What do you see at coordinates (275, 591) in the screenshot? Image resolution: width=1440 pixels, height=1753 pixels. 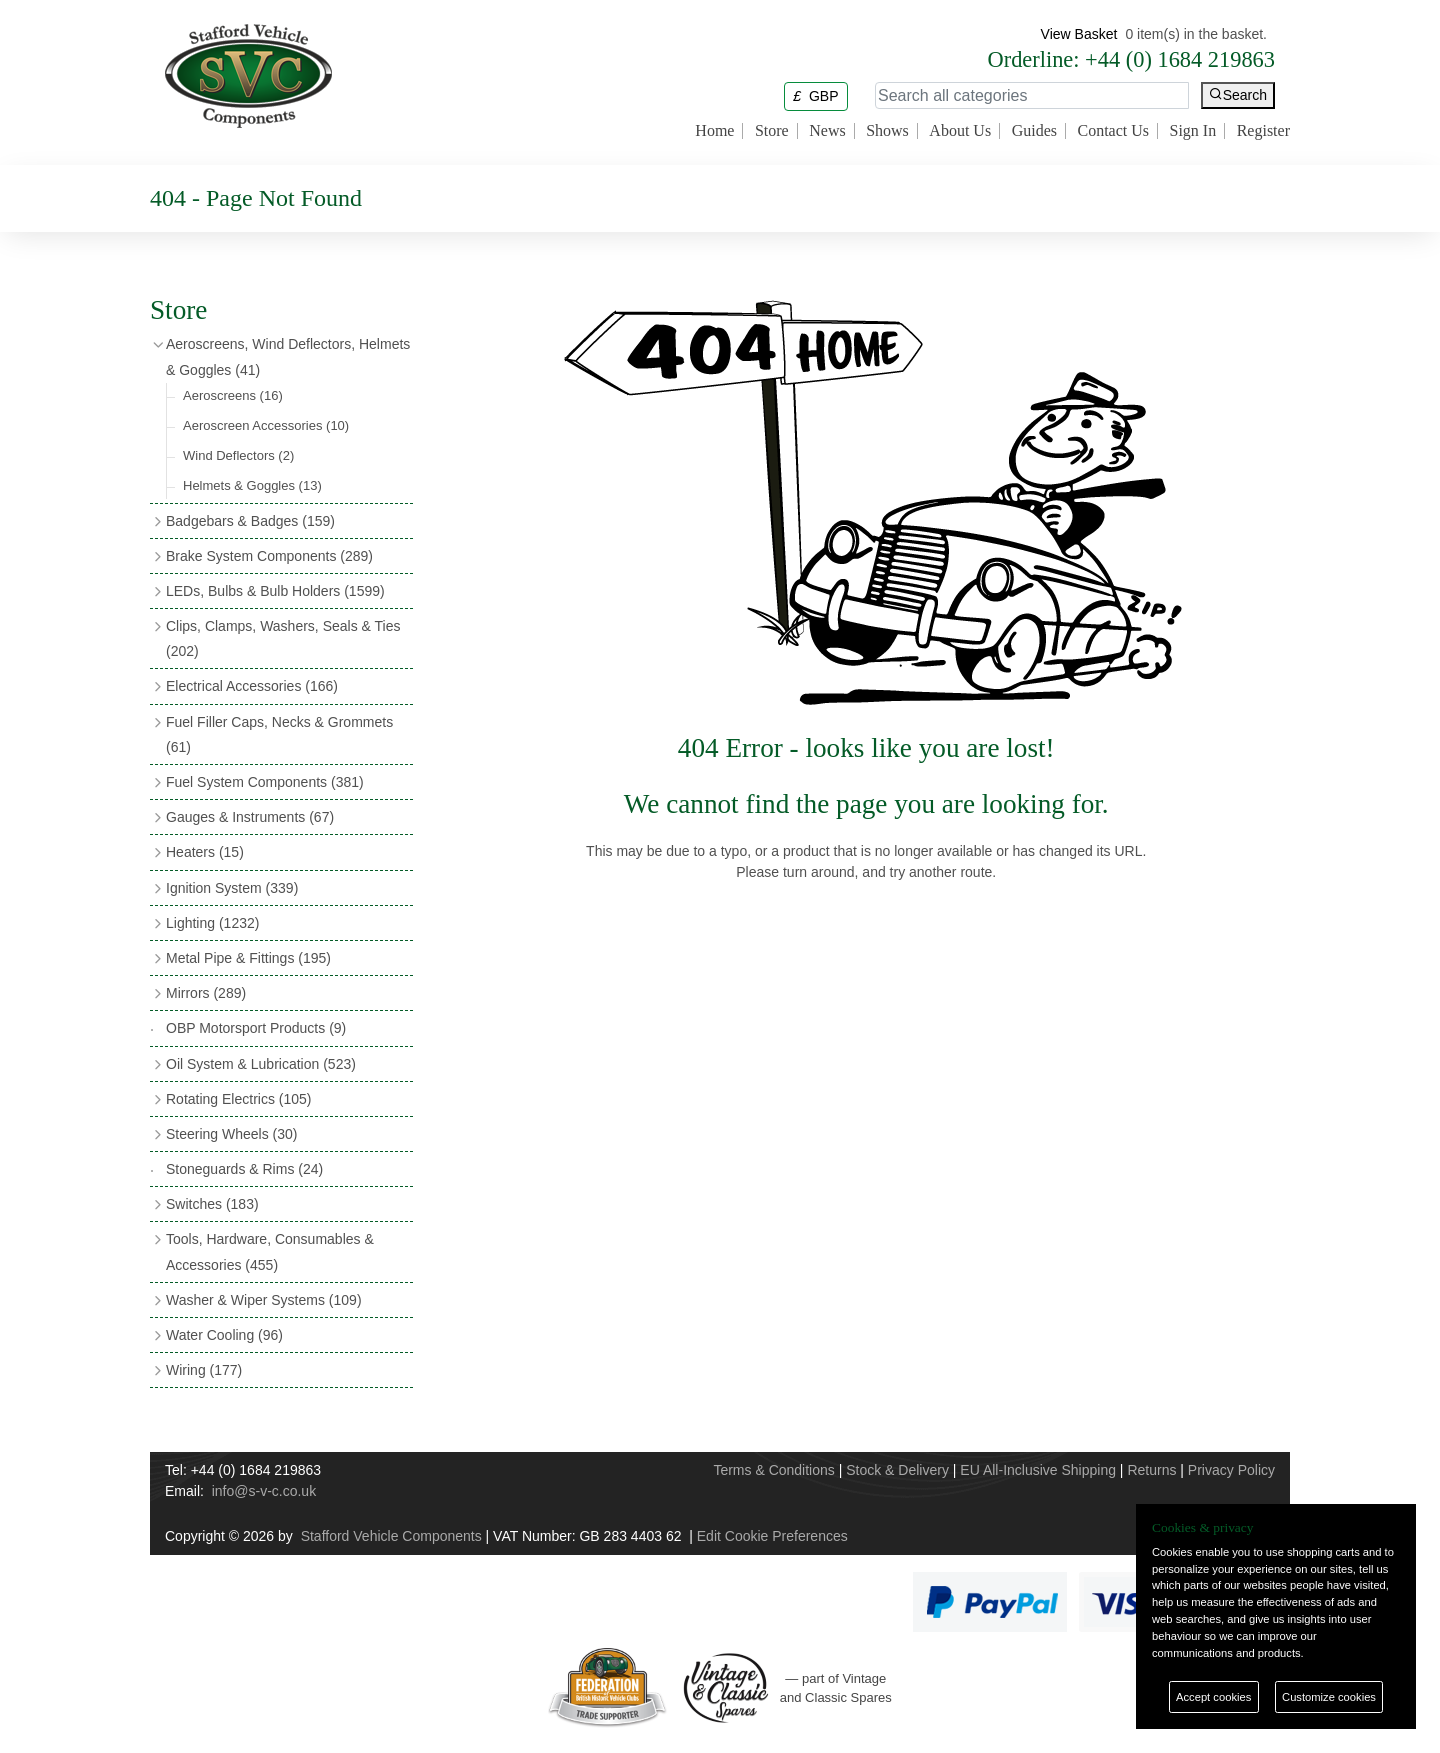 I see `LEDs, Bulbs & Bulb Holders` at bounding box center [275, 591].